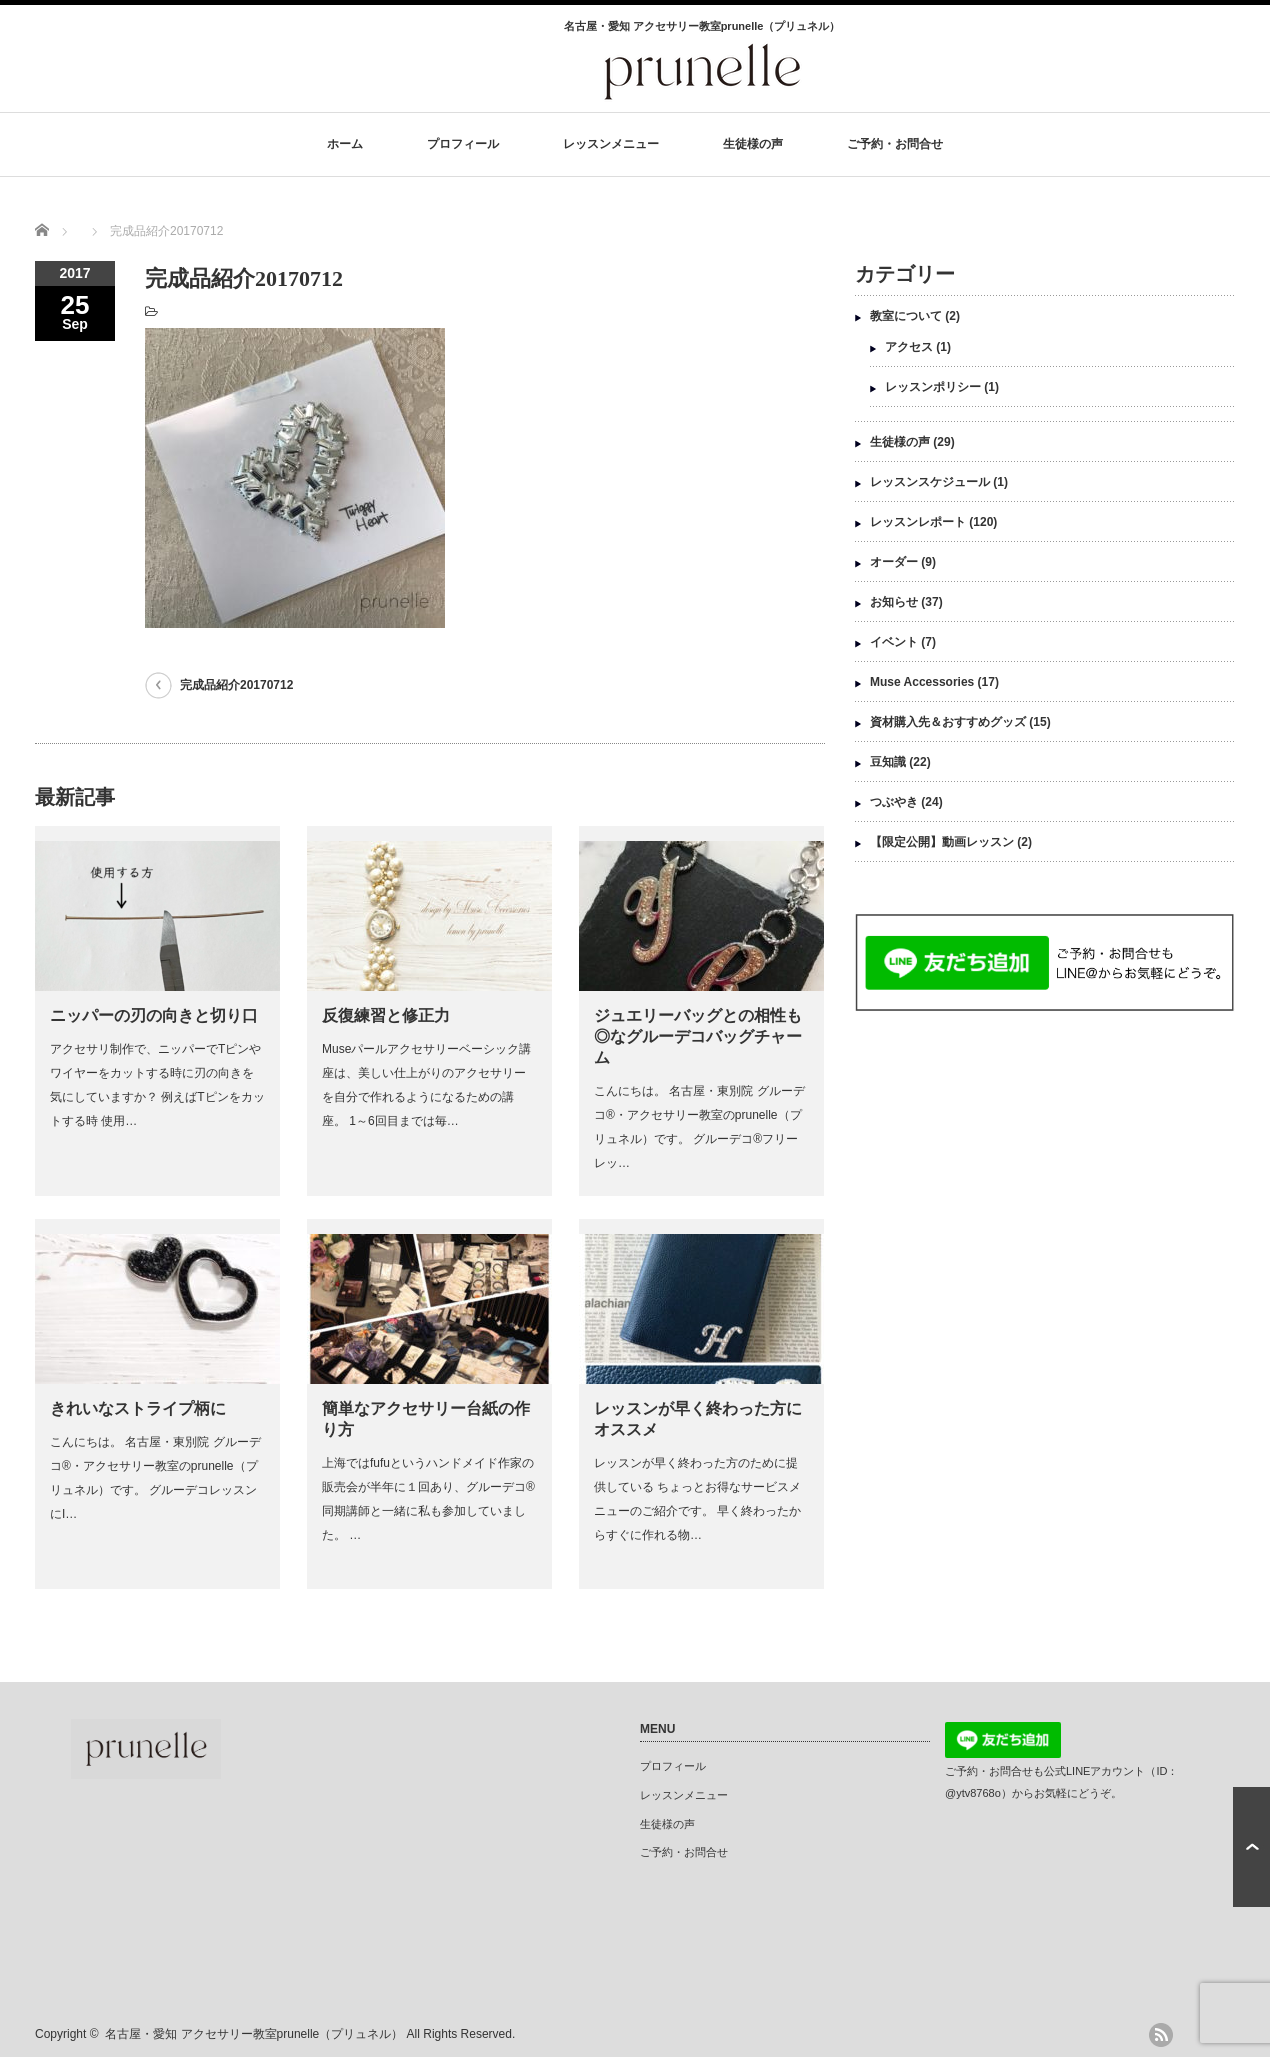  I want to click on レッスンメニュー, so click(611, 144).